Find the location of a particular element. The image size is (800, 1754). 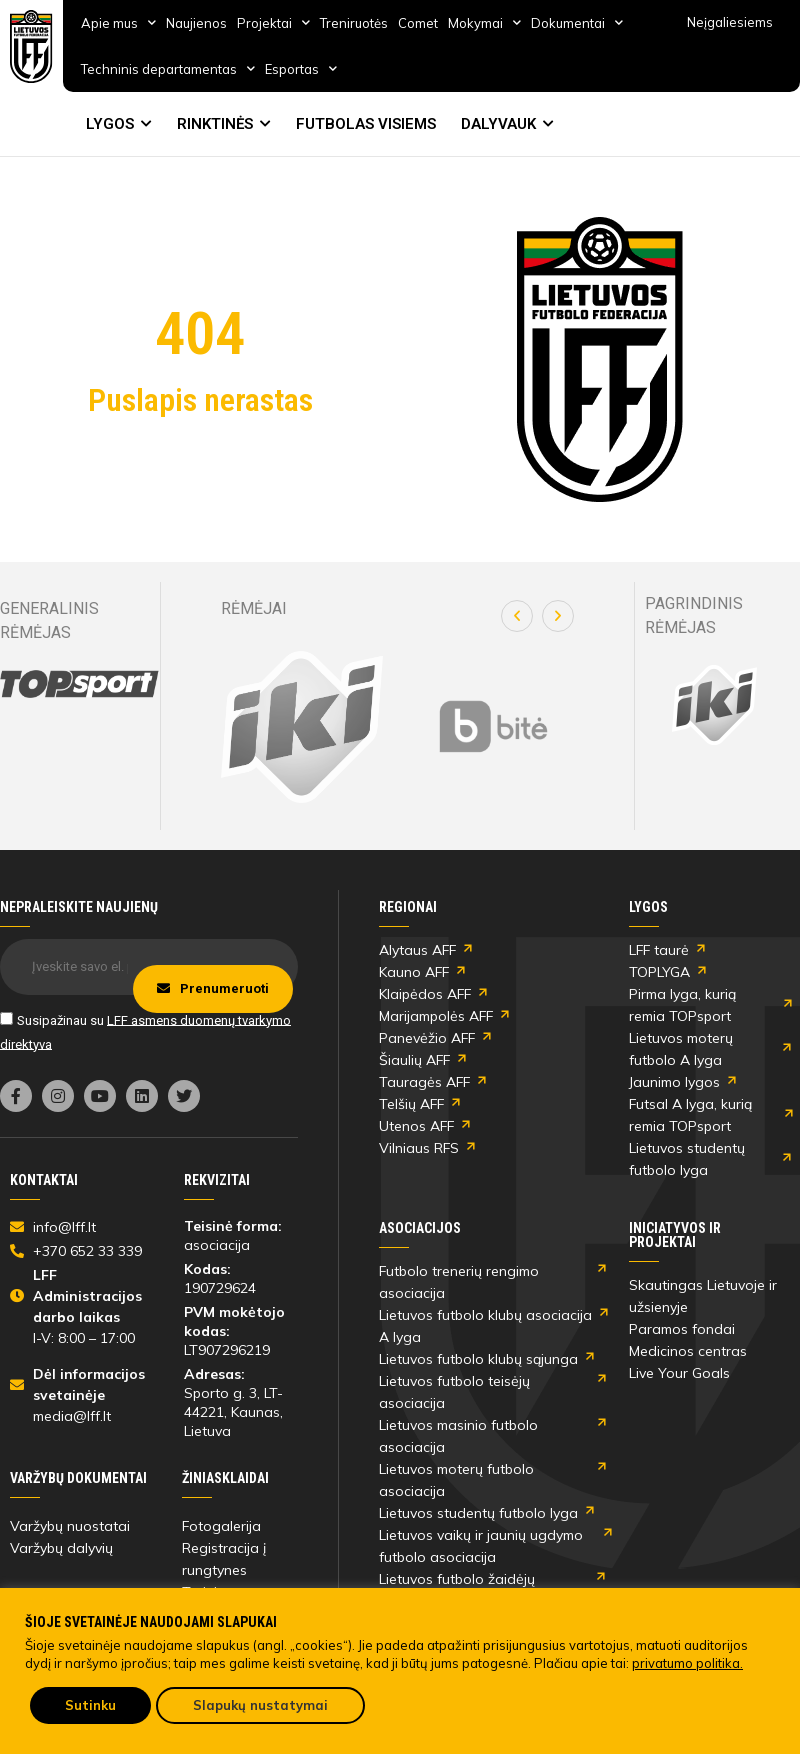

Pirma lyga, kurią remia TOPsport [link] is located at coordinates (682, 1005).